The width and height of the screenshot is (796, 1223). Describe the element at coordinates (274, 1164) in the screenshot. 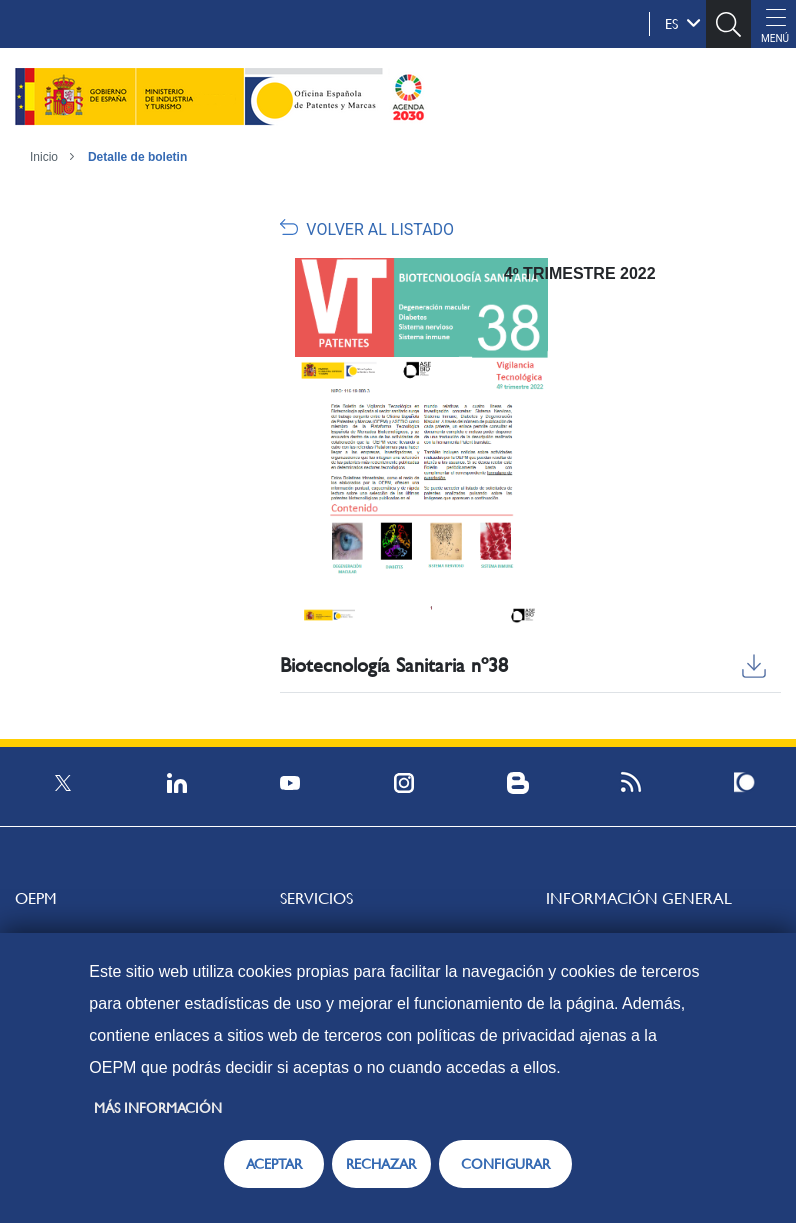

I see `ACEPTAR` at that location.